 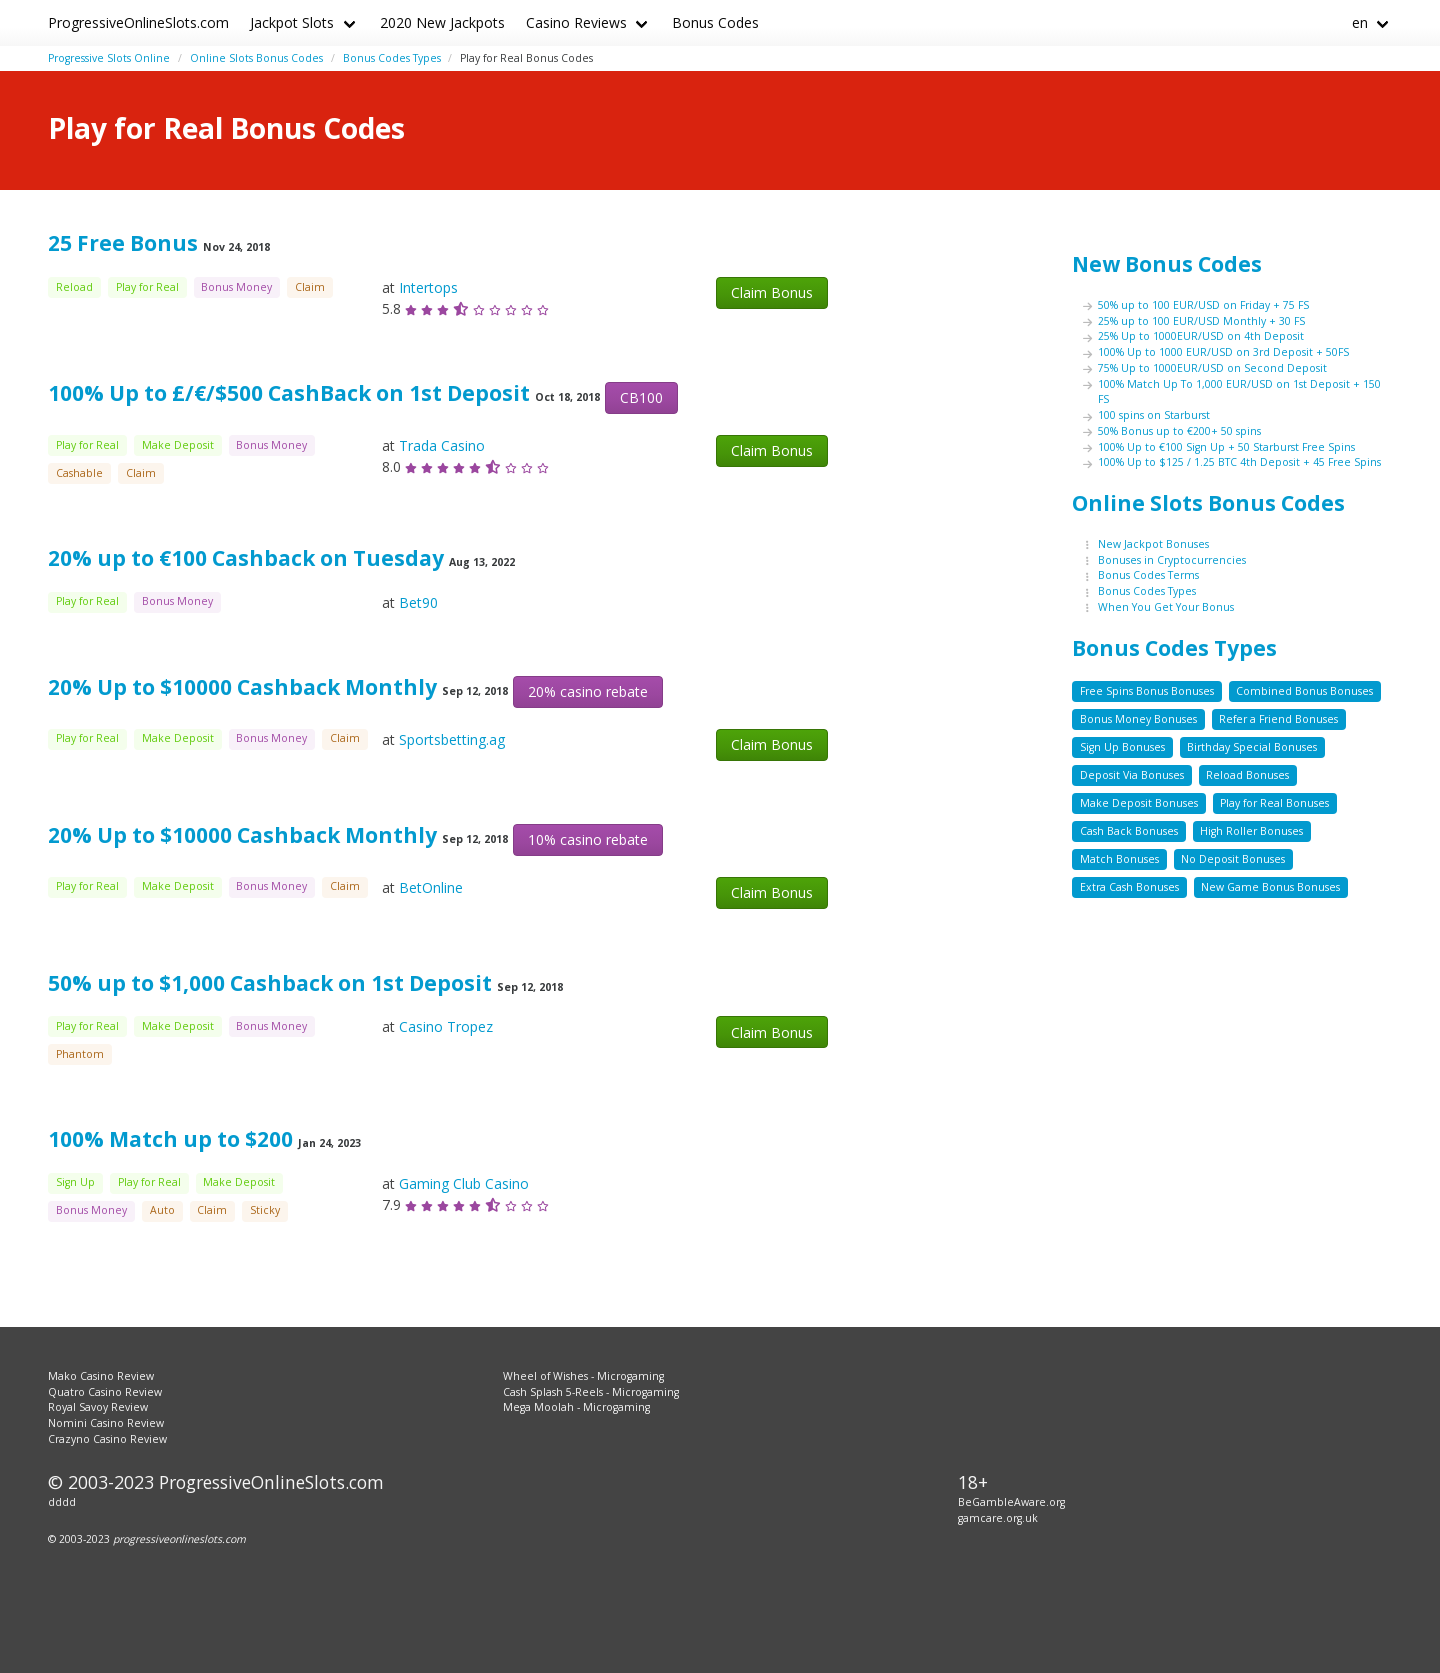 I want to click on Crazyno Casino Review, so click(x=107, y=1439).